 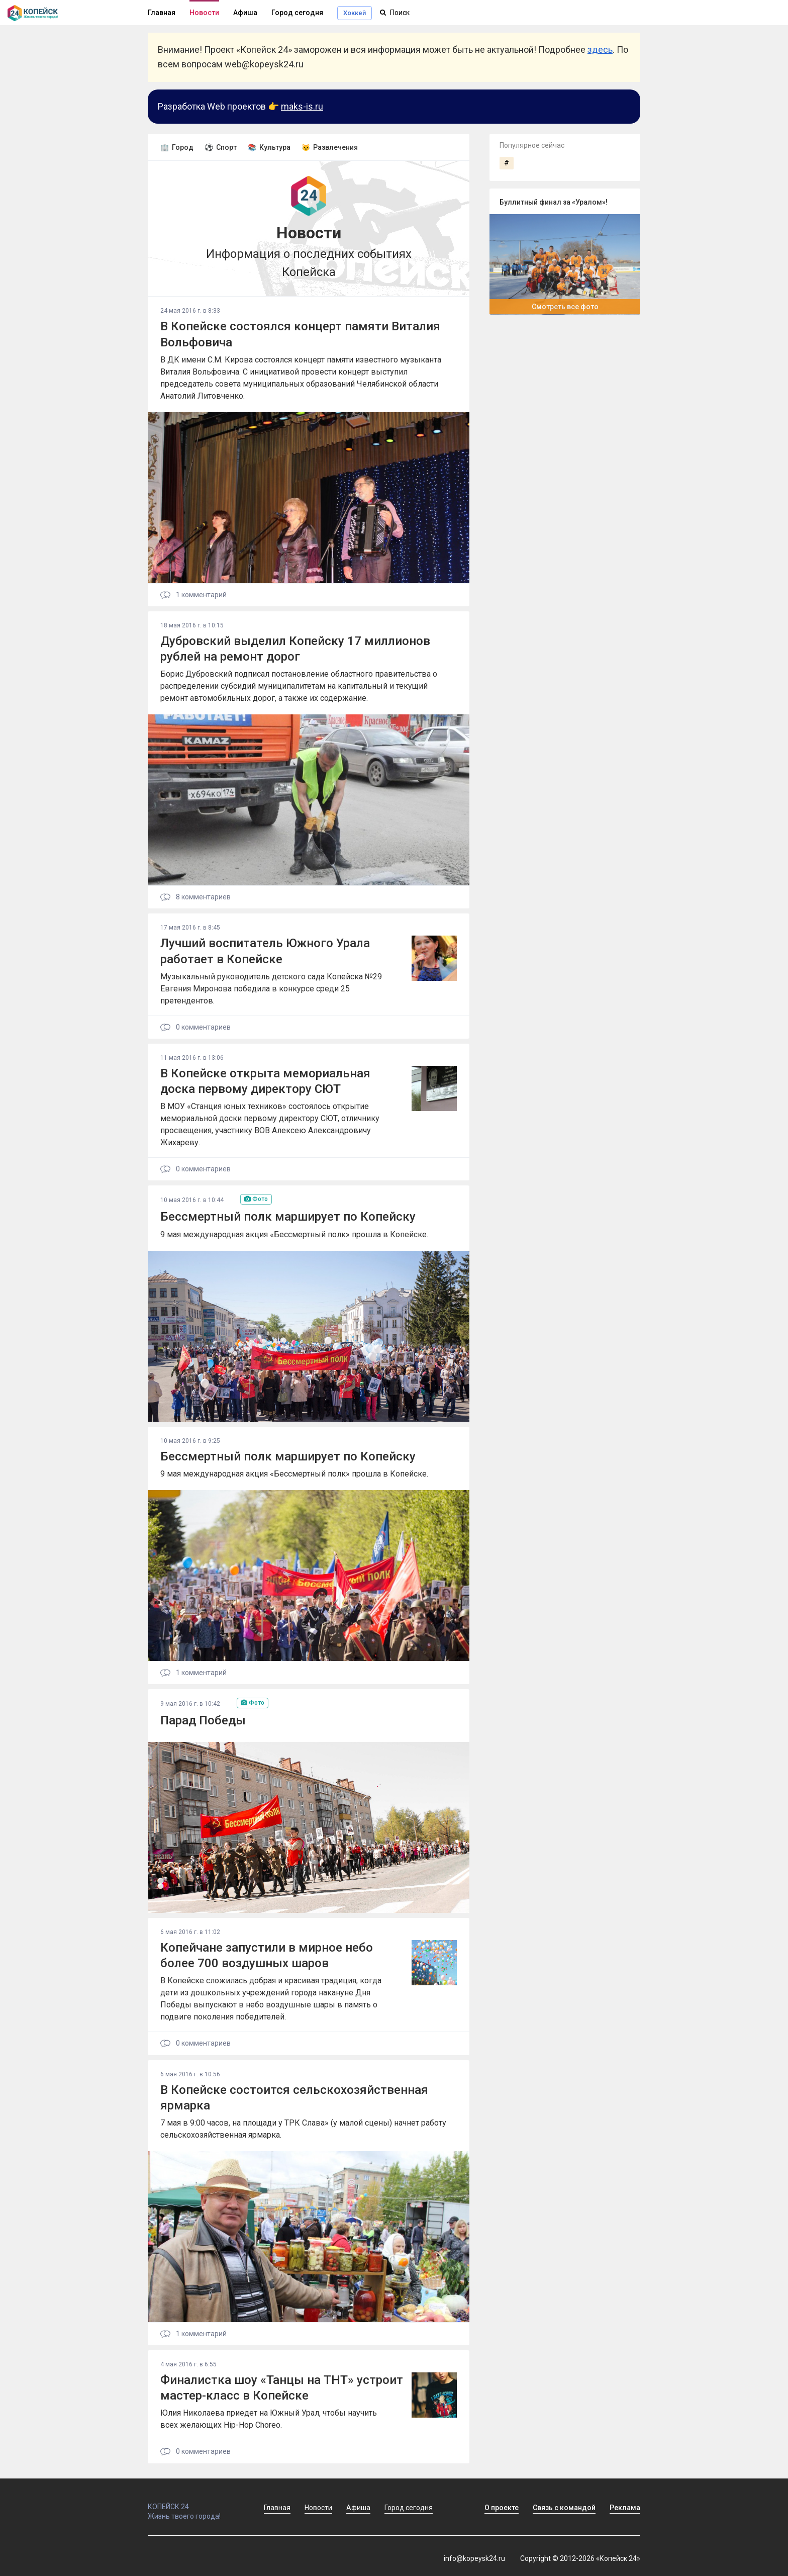 I want to click on 📚 Культура, so click(x=269, y=147).